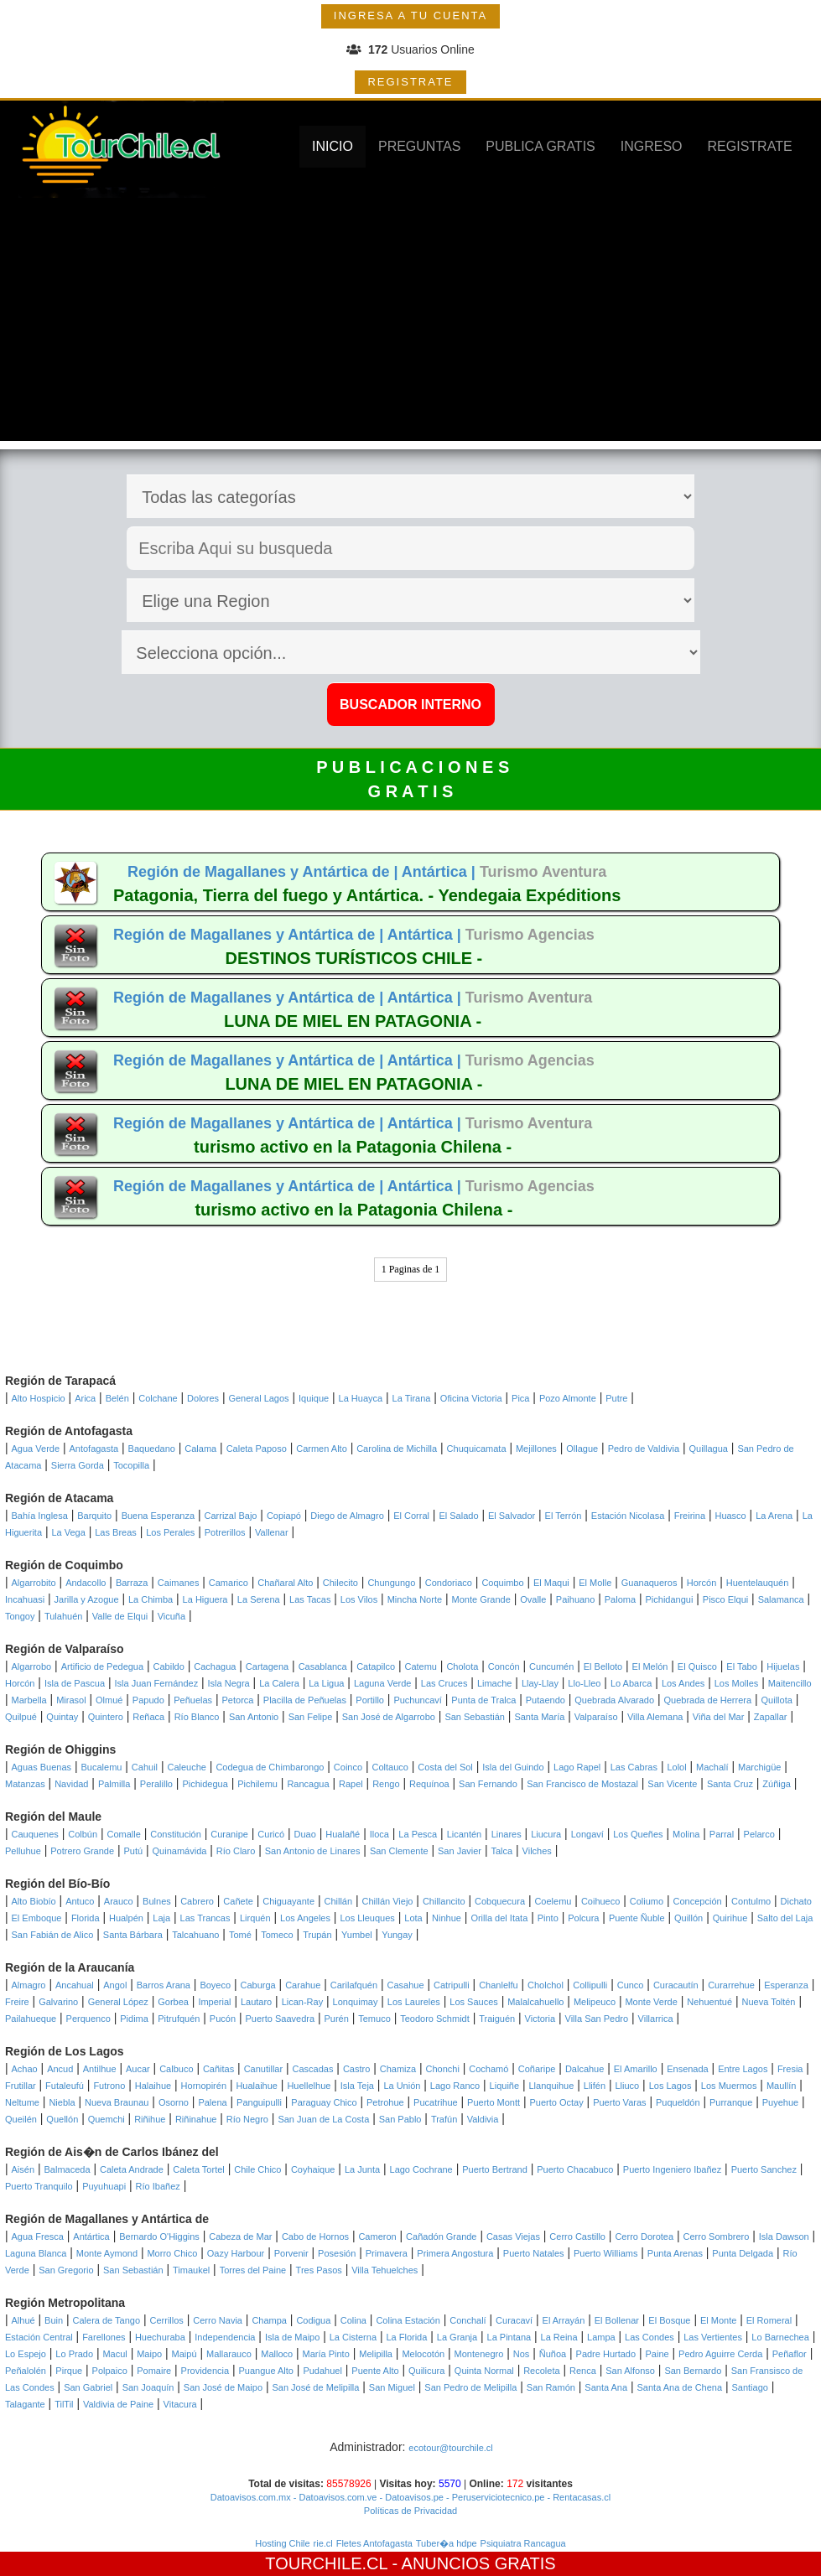 The width and height of the screenshot is (821, 2576). What do you see at coordinates (474, 1717) in the screenshot?
I see `San Sebastián` at bounding box center [474, 1717].